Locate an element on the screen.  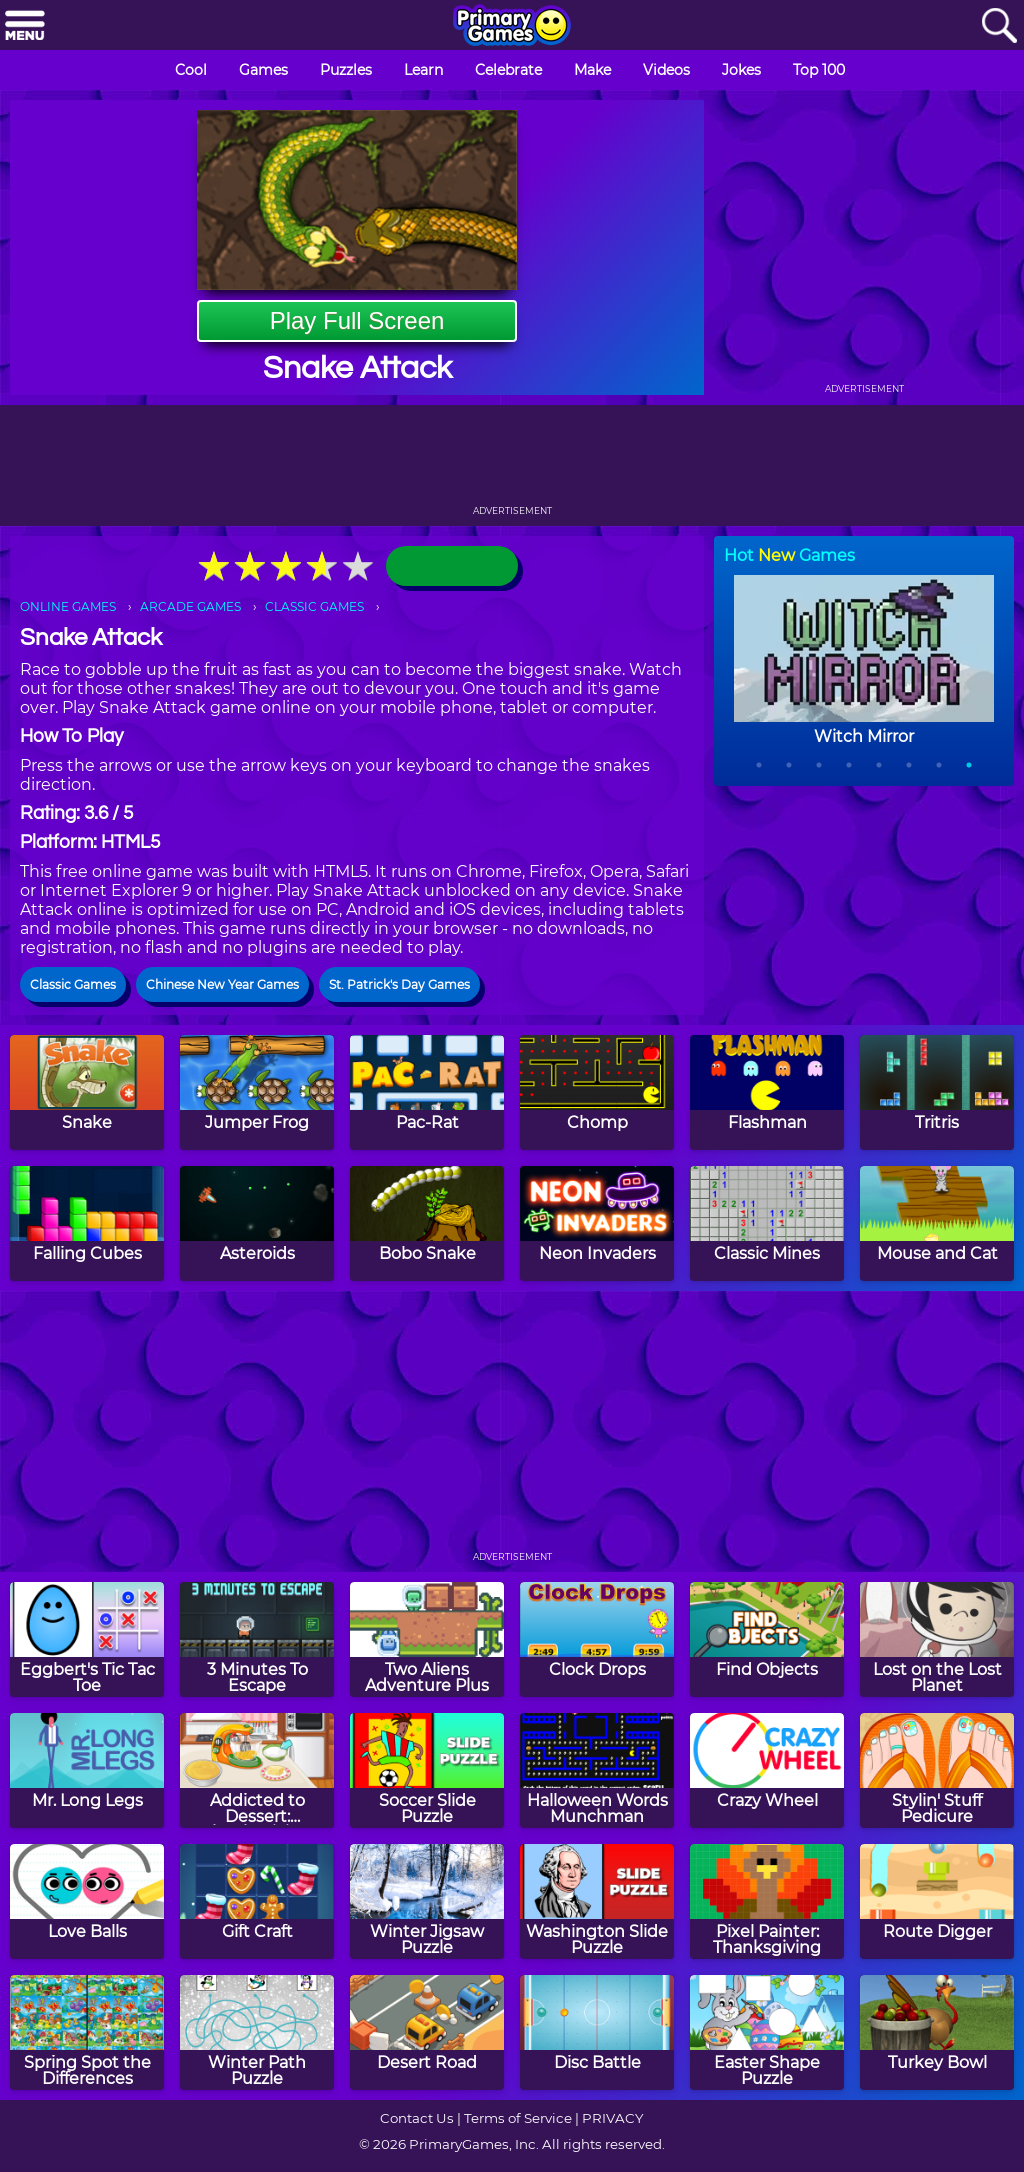
Play Full Screen is located at coordinates (357, 320).